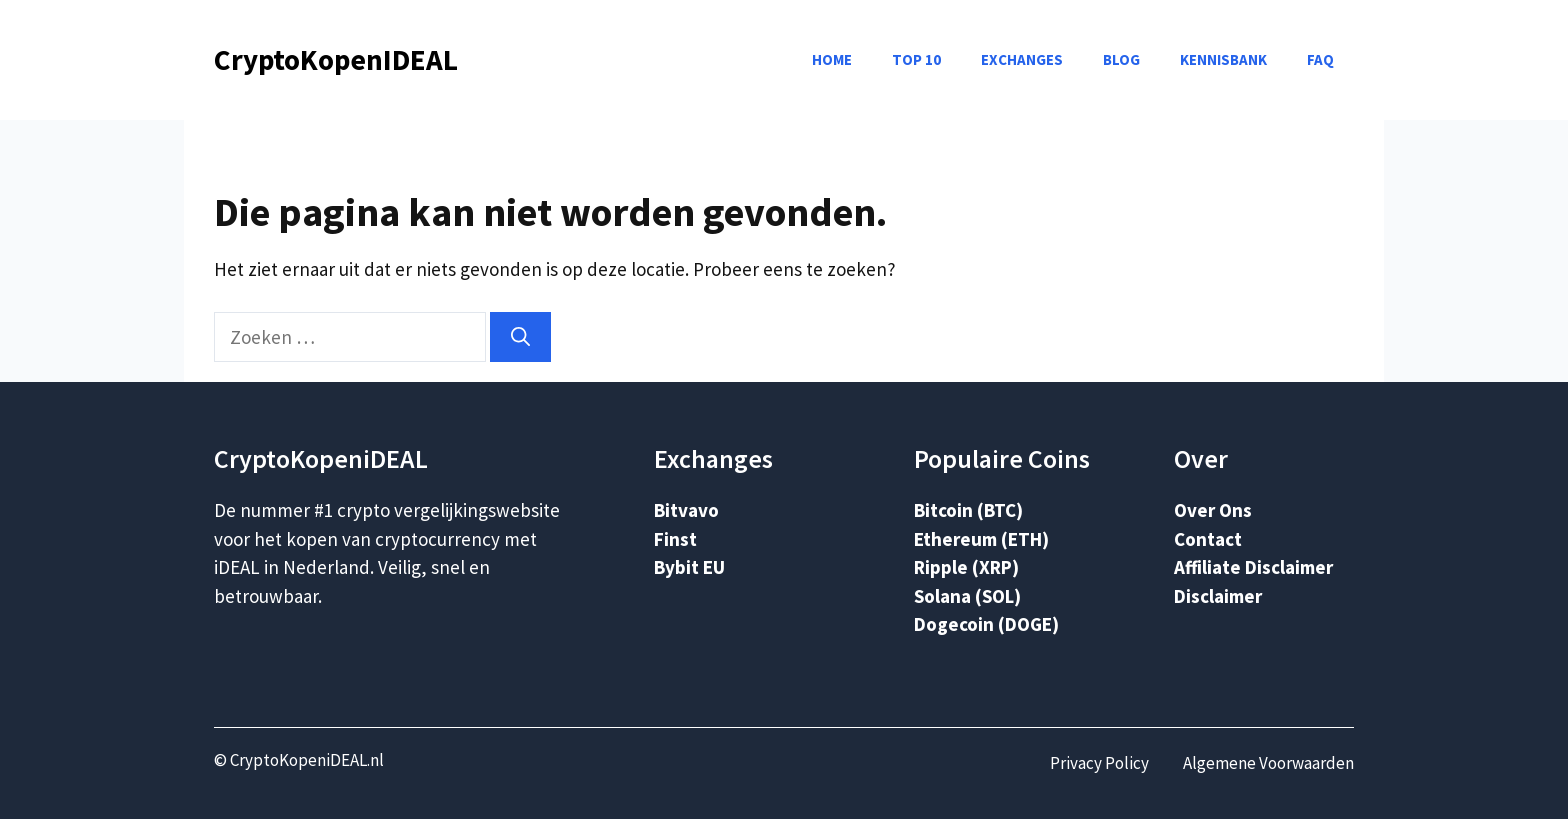 This screenshot has width=1568, height=819. What do you see at coordinates (986, 624) in the screenshot?
I see `Dogecoin (DOGE)` at bounding box center [986, 624].